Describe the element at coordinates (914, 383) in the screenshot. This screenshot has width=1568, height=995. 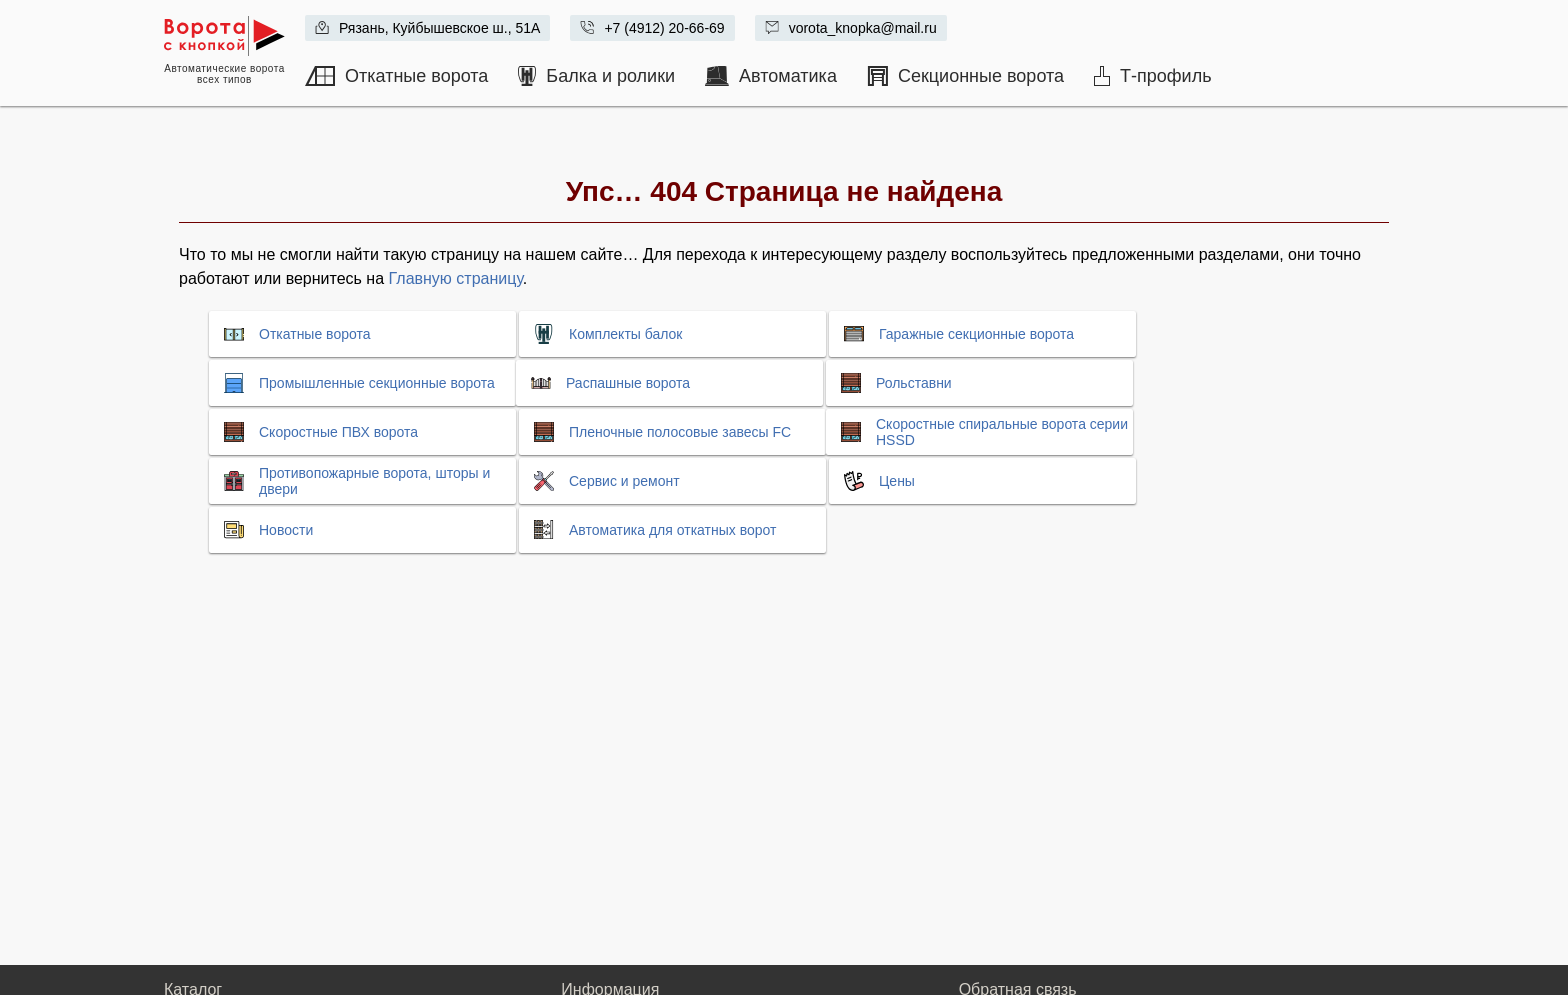
I see `Рольставни` at that location.